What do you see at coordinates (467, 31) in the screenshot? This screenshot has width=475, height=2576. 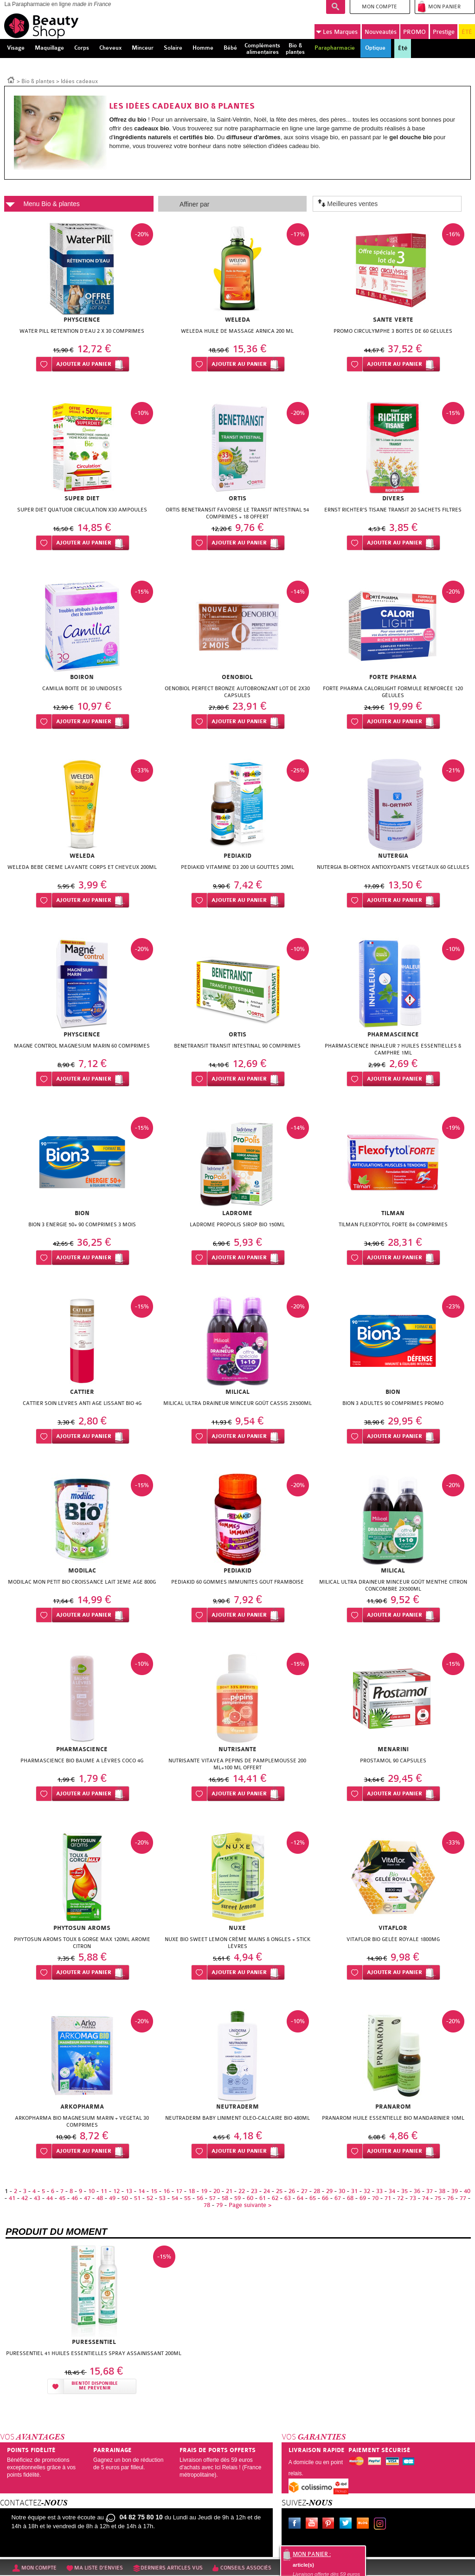 I see `ÉTÉ` at bounding box center [467, 31].